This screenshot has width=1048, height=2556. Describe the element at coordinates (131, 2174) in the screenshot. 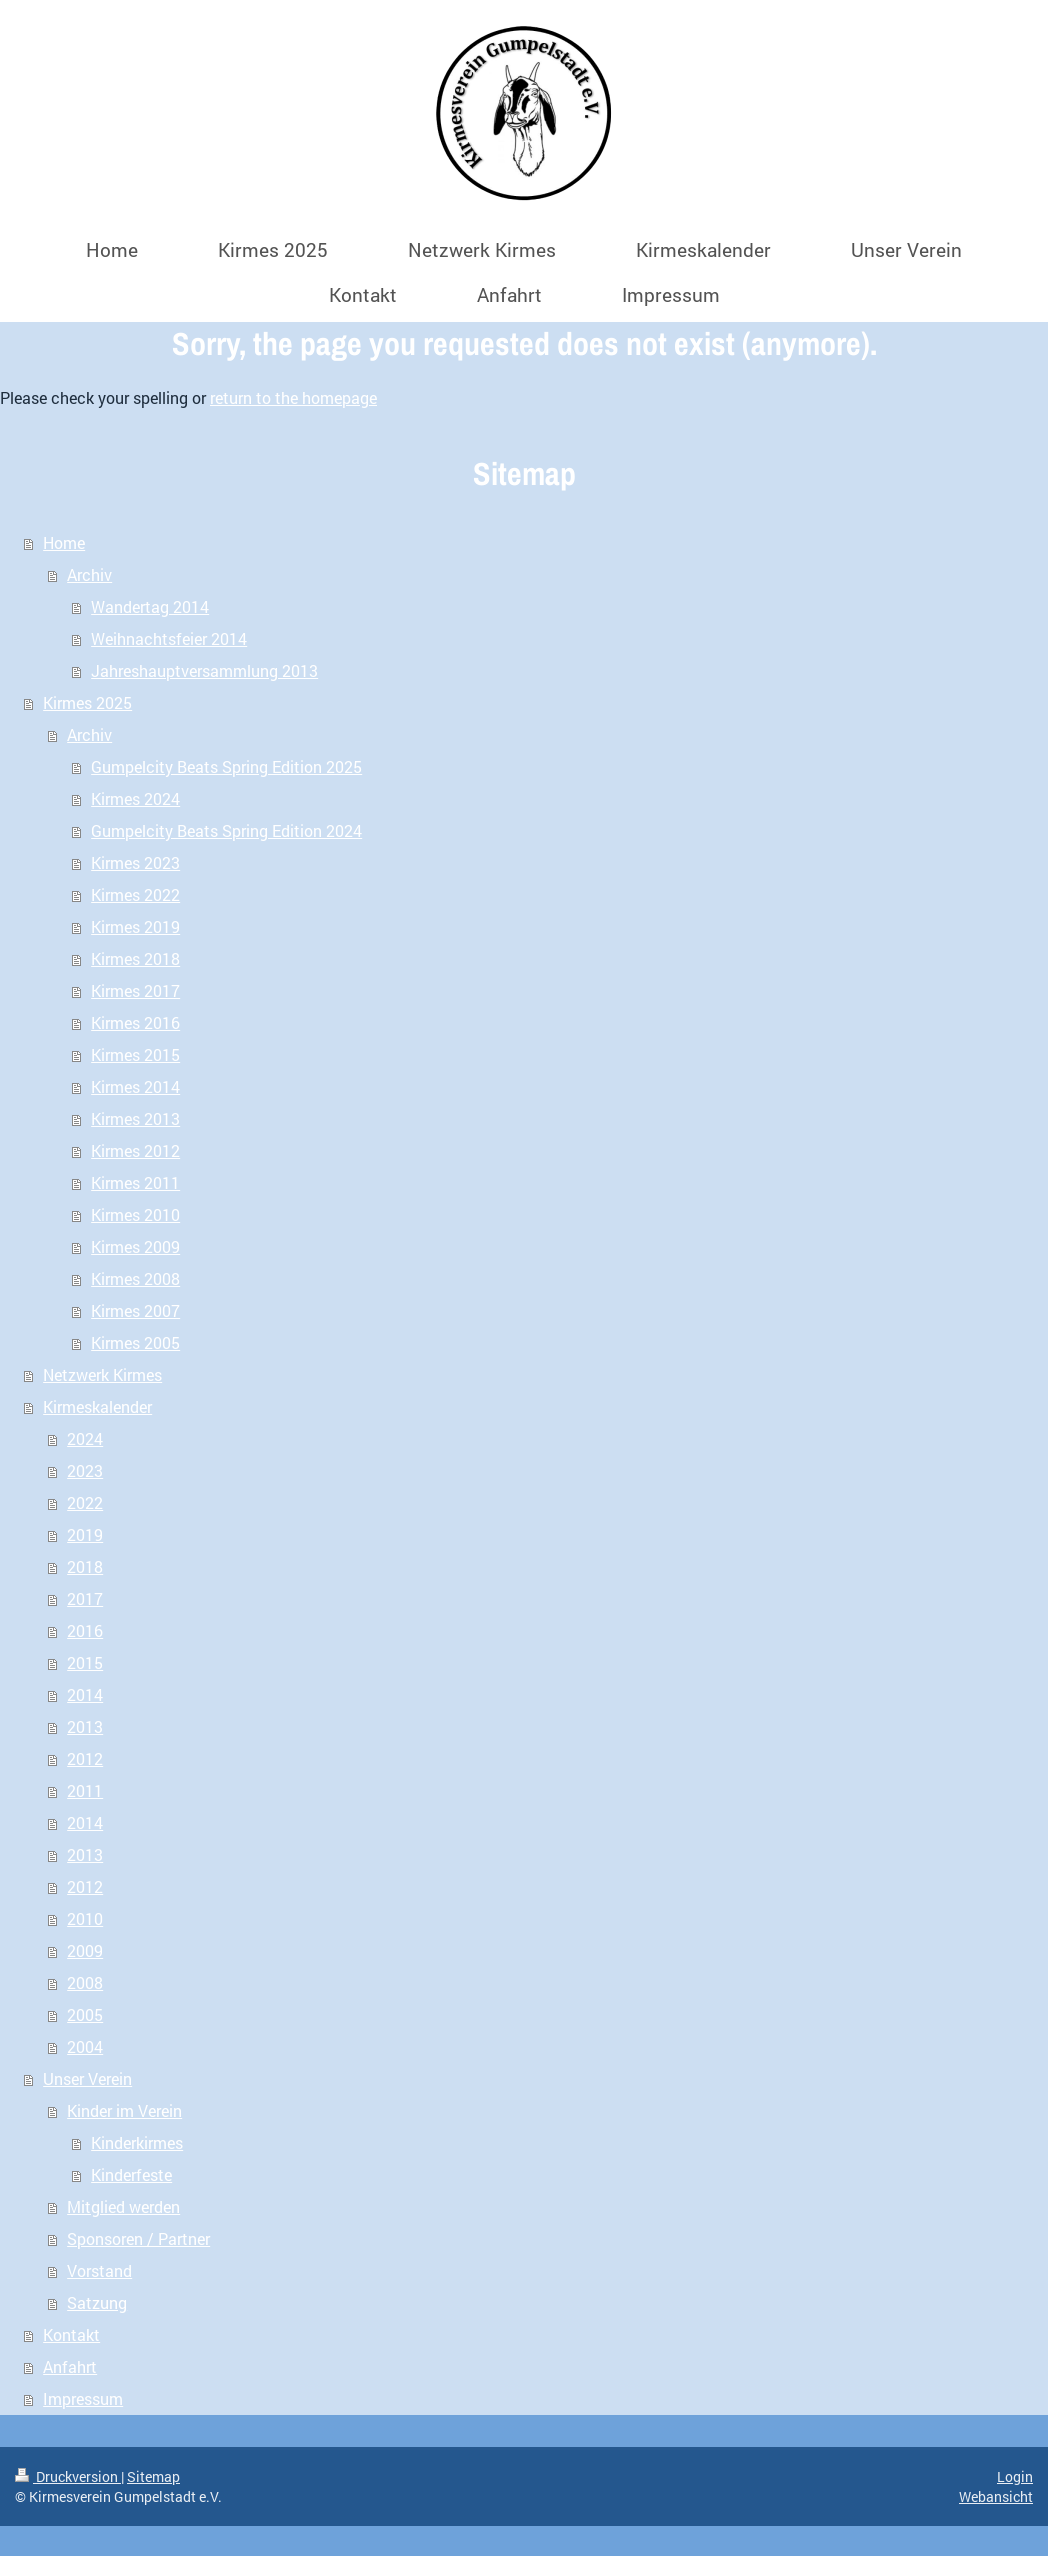

I see `Kinderfeste` at that location.